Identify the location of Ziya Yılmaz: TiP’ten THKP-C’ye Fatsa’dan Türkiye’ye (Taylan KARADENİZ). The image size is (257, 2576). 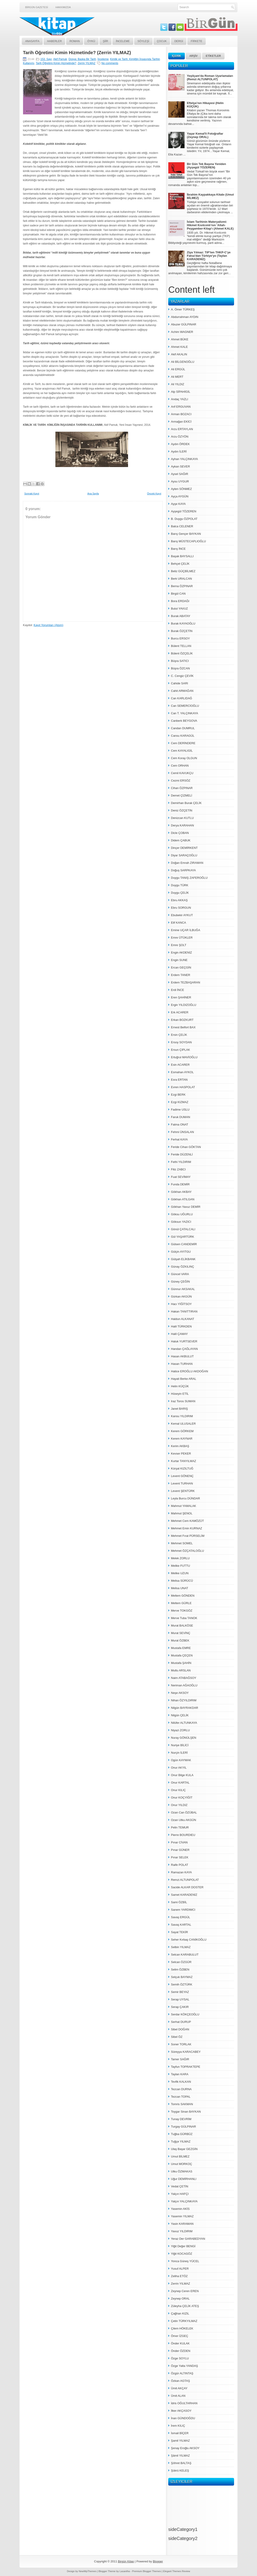
(208, 256).